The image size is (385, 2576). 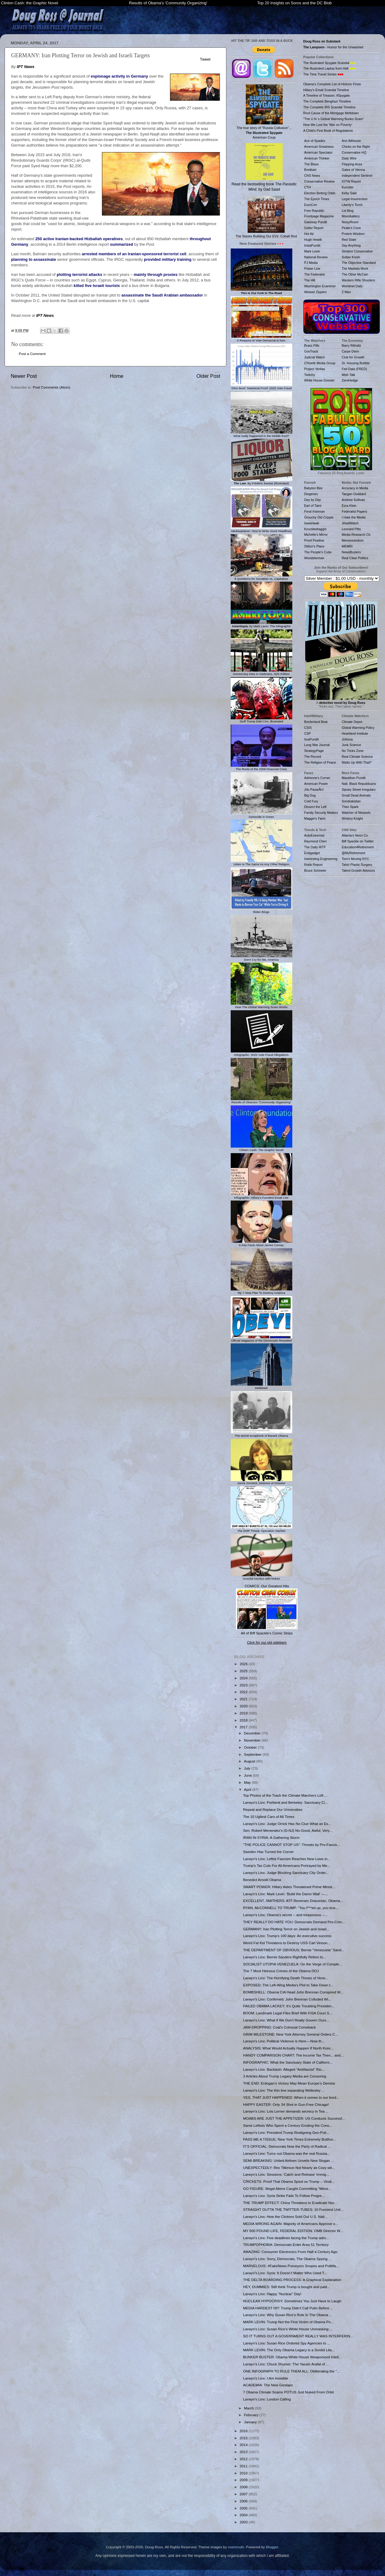 I want to click on Larwyn's Linx: Chuck Shumer: The Yasser Arafat of ..., so click(x=286, y=2364).